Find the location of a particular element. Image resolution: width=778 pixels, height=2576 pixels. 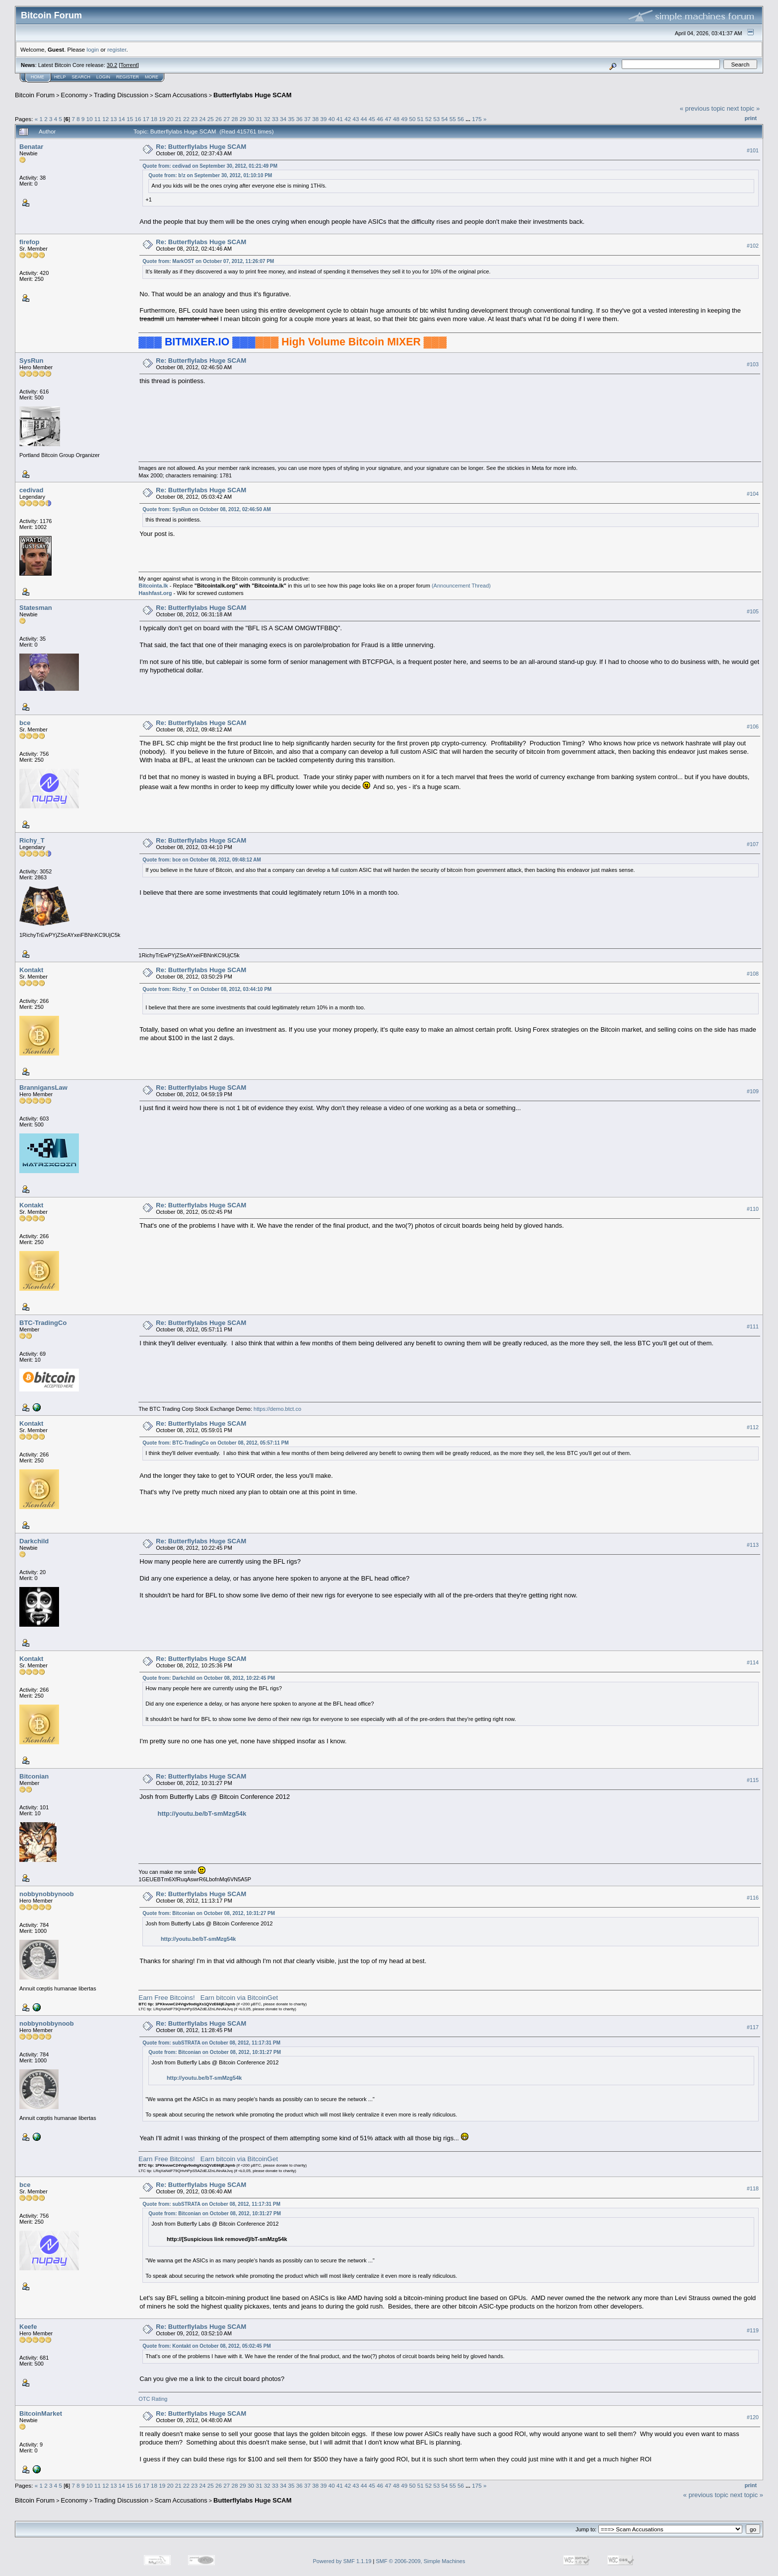

Search is located at coordinates (81, 76).